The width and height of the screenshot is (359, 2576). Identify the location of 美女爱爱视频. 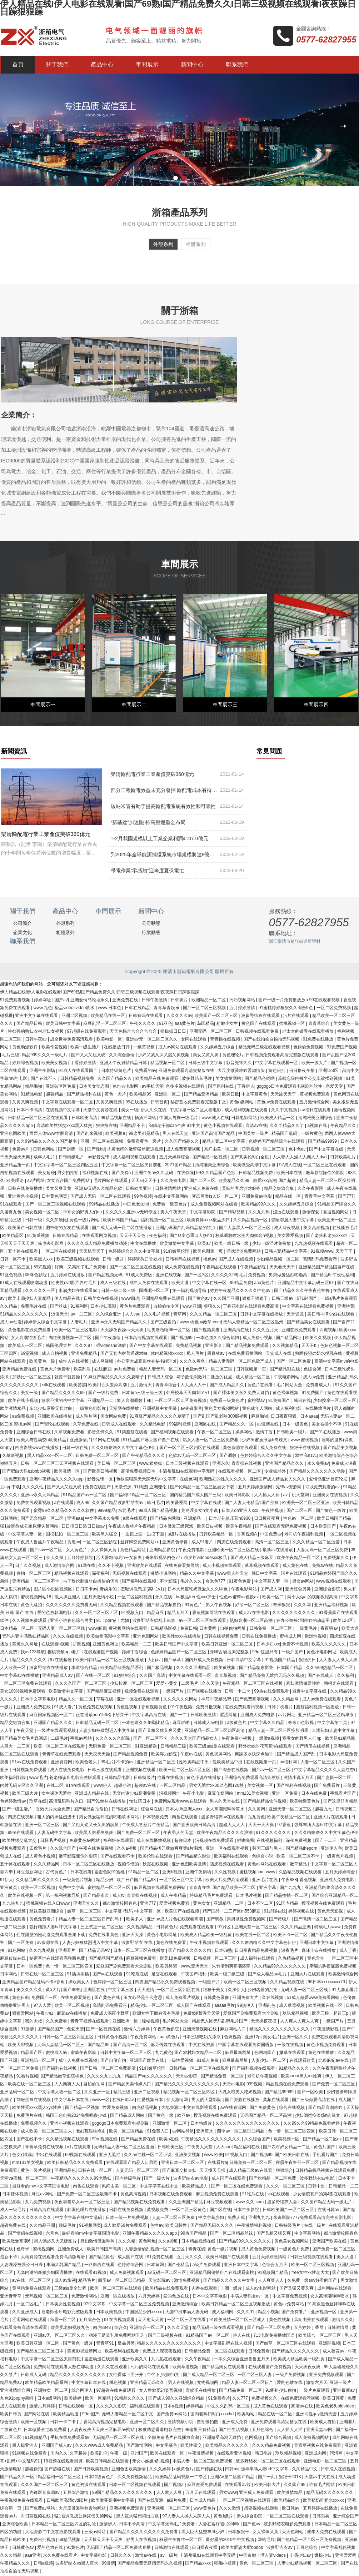
(290, 1236).